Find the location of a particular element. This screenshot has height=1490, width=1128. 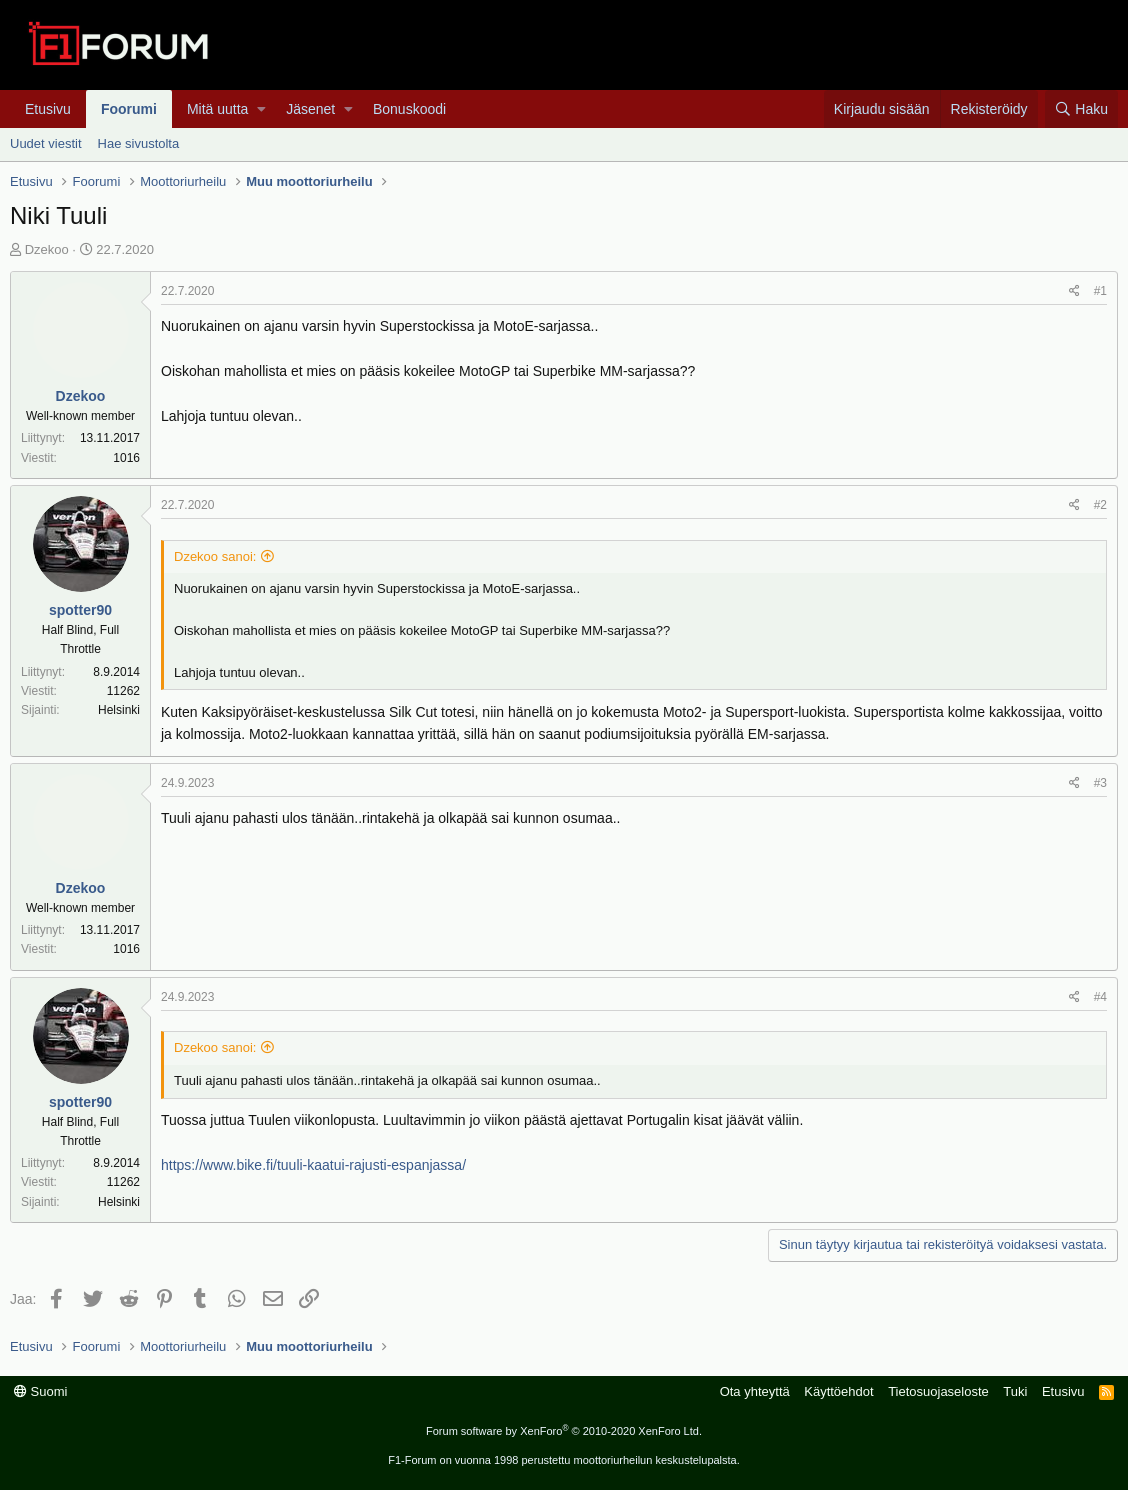

Tuki is located at coordinates (1015, 1391).